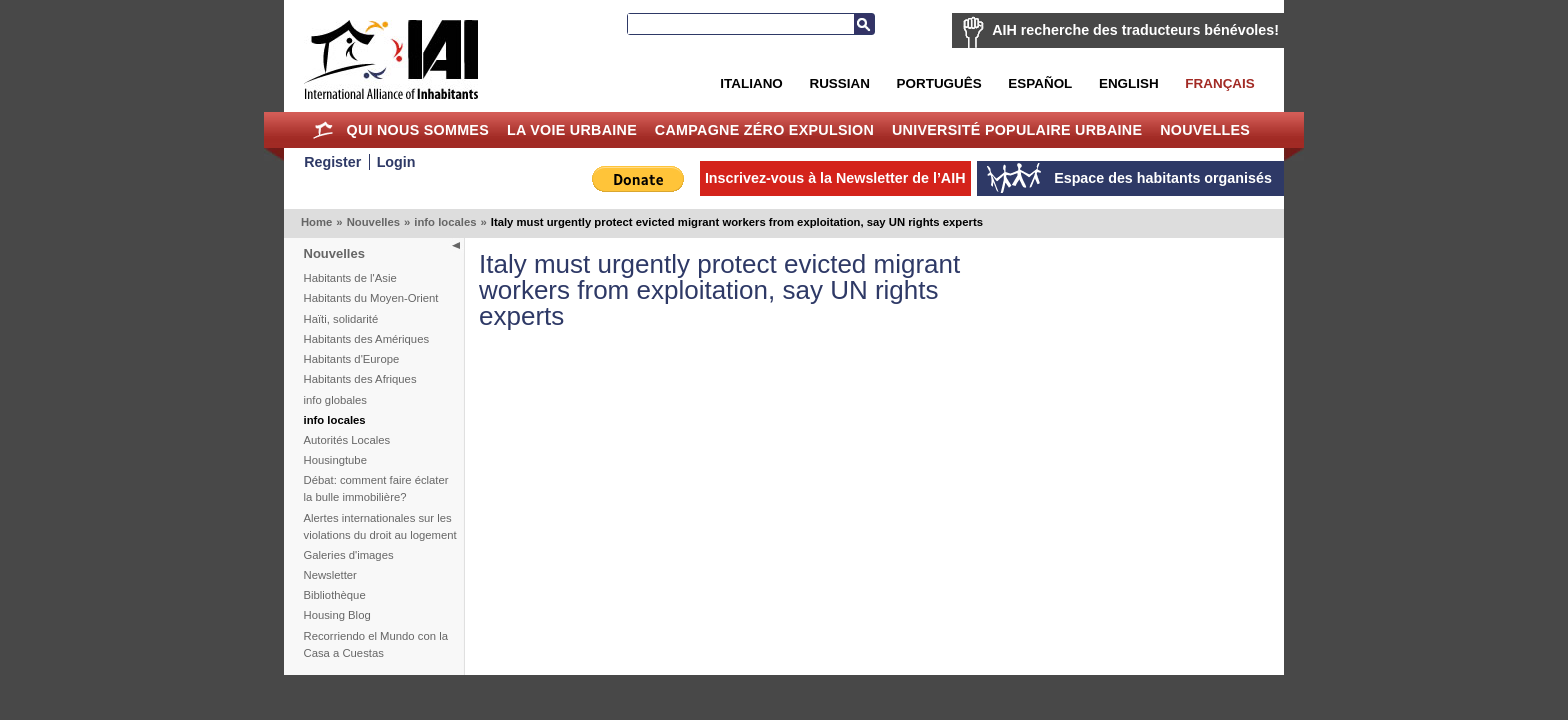  I want to click on info locales, so click(445, 222).